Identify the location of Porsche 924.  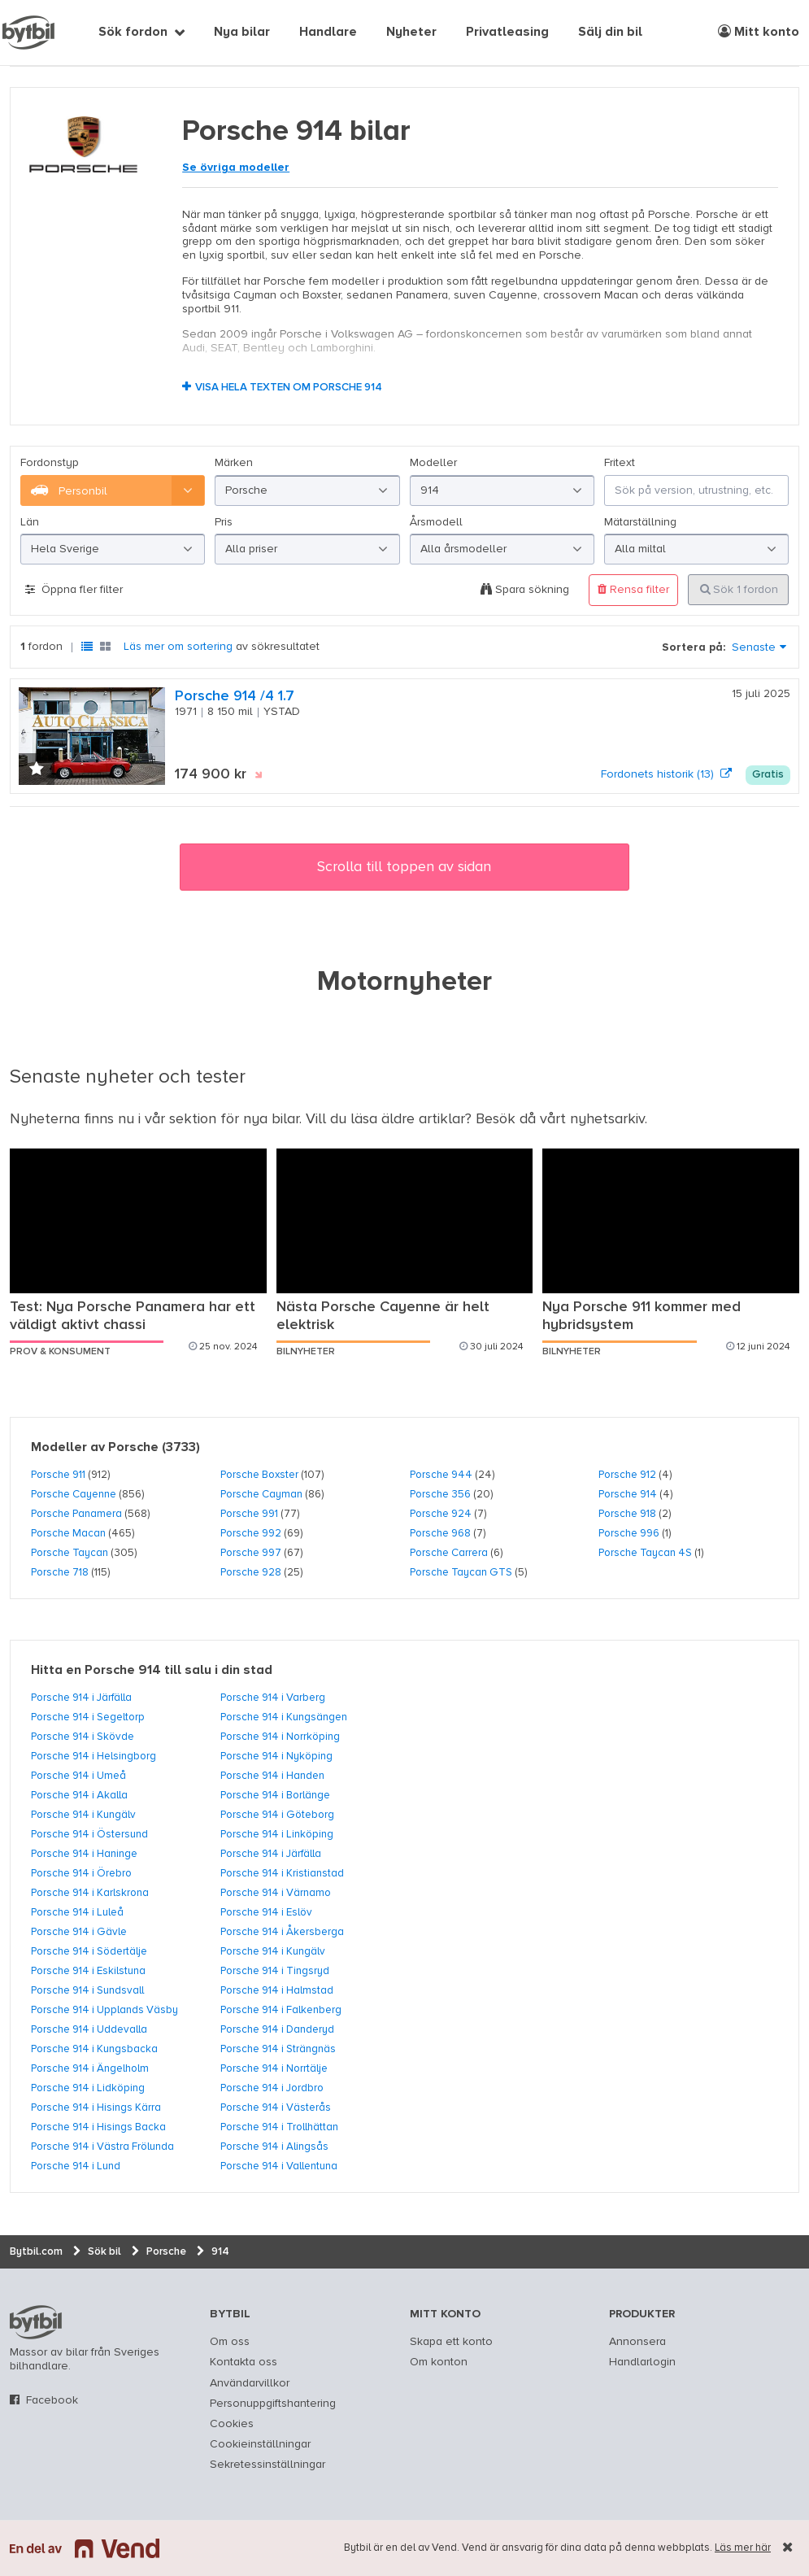
(441, 1513).